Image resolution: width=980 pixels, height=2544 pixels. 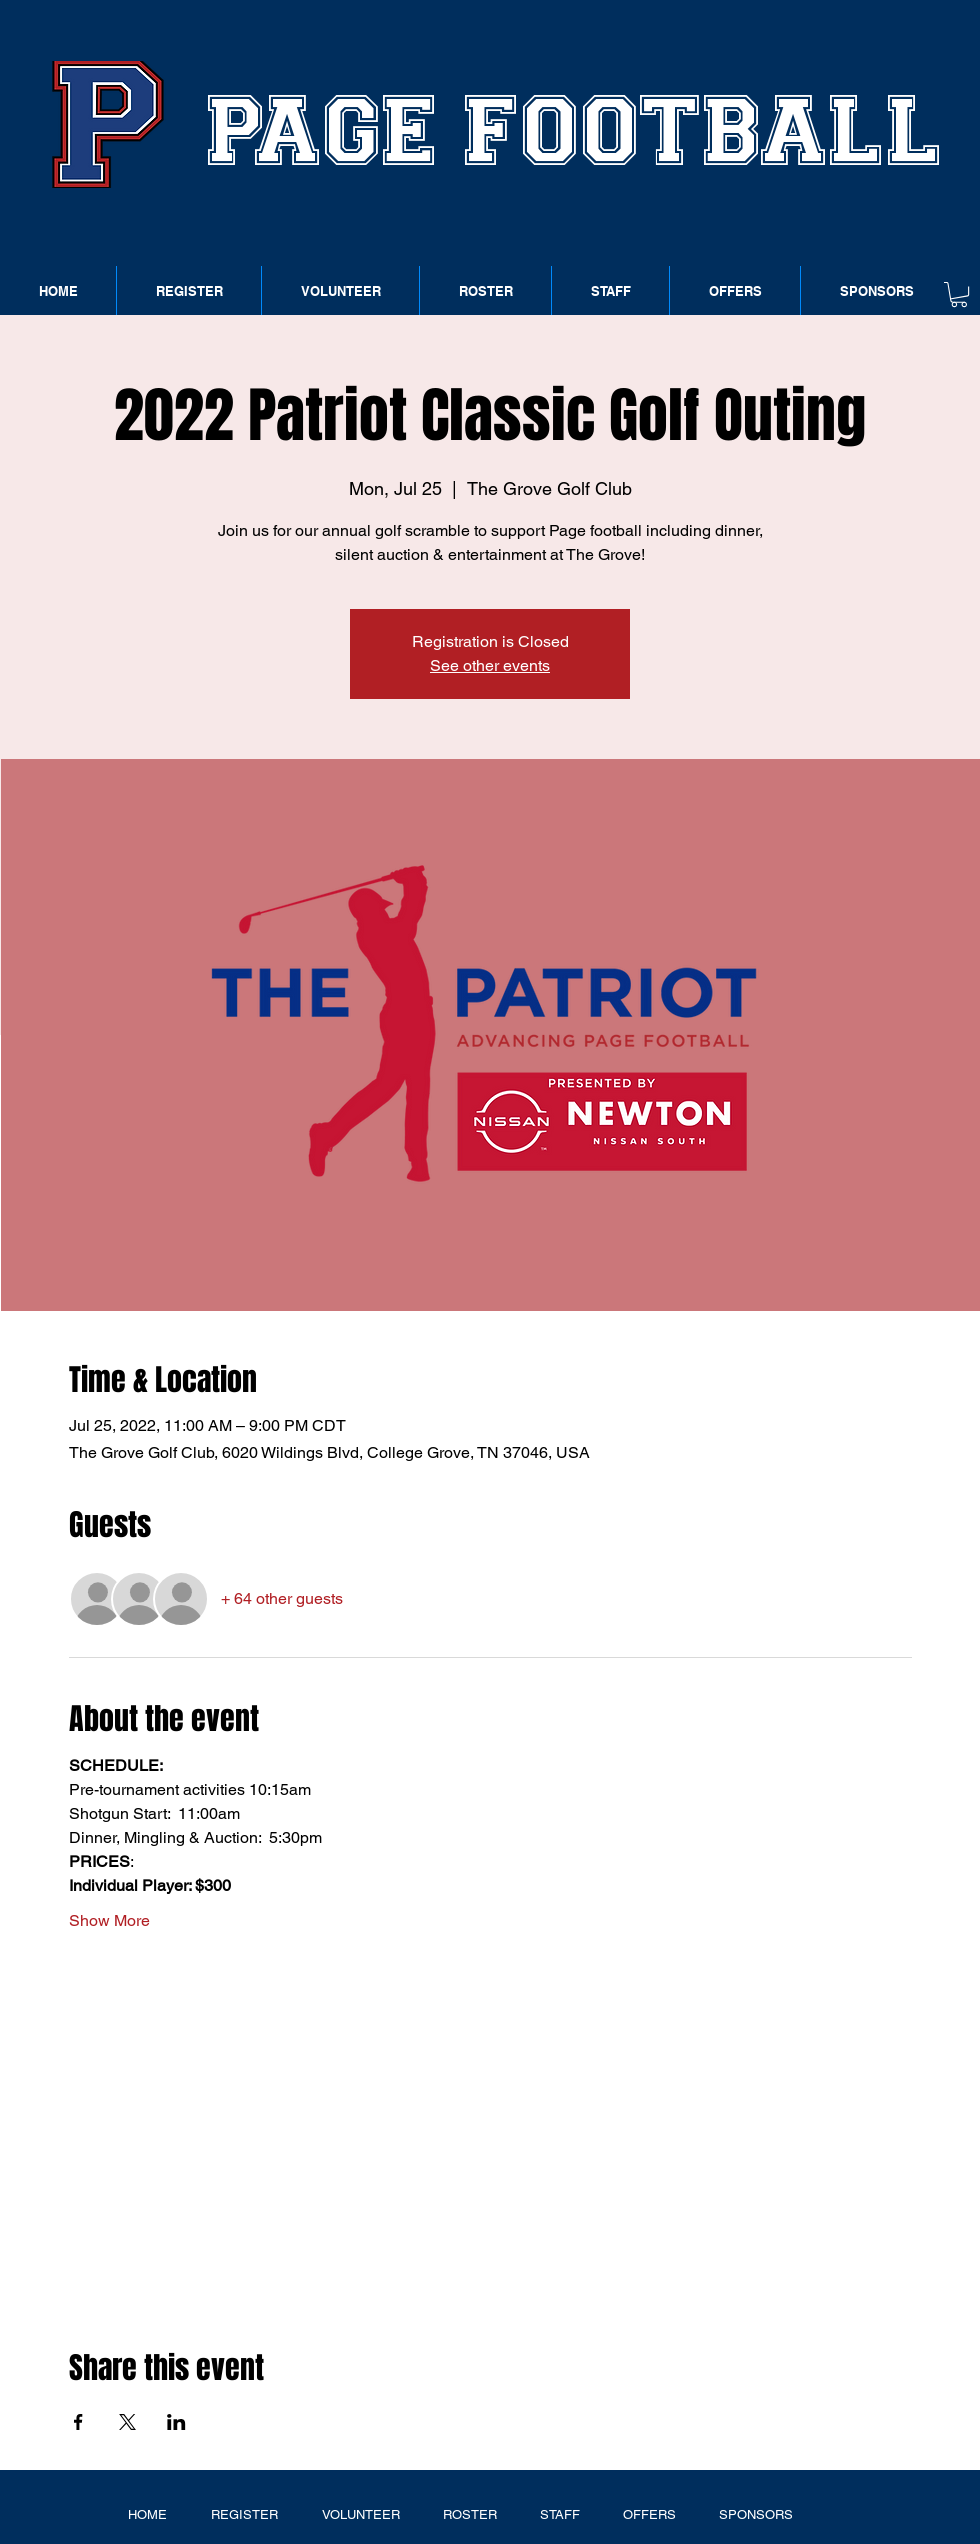 What do you see at coordinates (176, 2422) in the screenshot?
I see `[Share event on LinkedIn]` at bounding box center [176, 2422].